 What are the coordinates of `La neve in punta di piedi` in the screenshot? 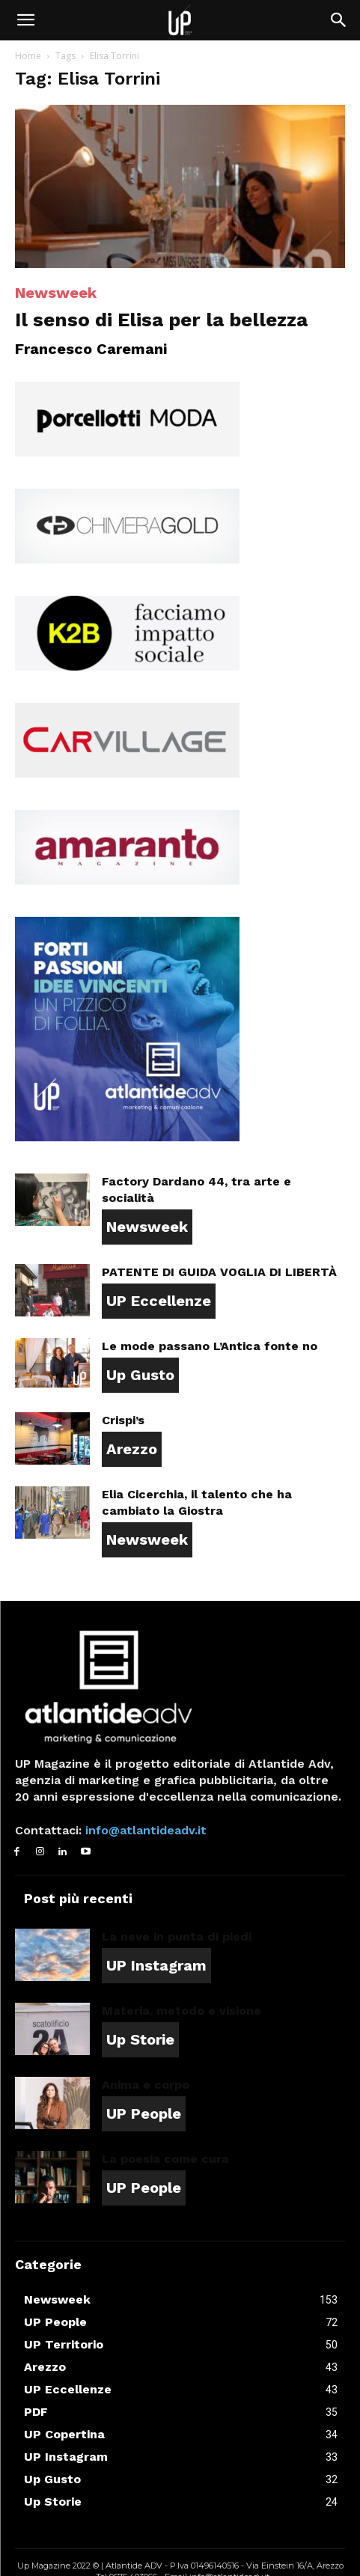 It's located at (176, 1936).